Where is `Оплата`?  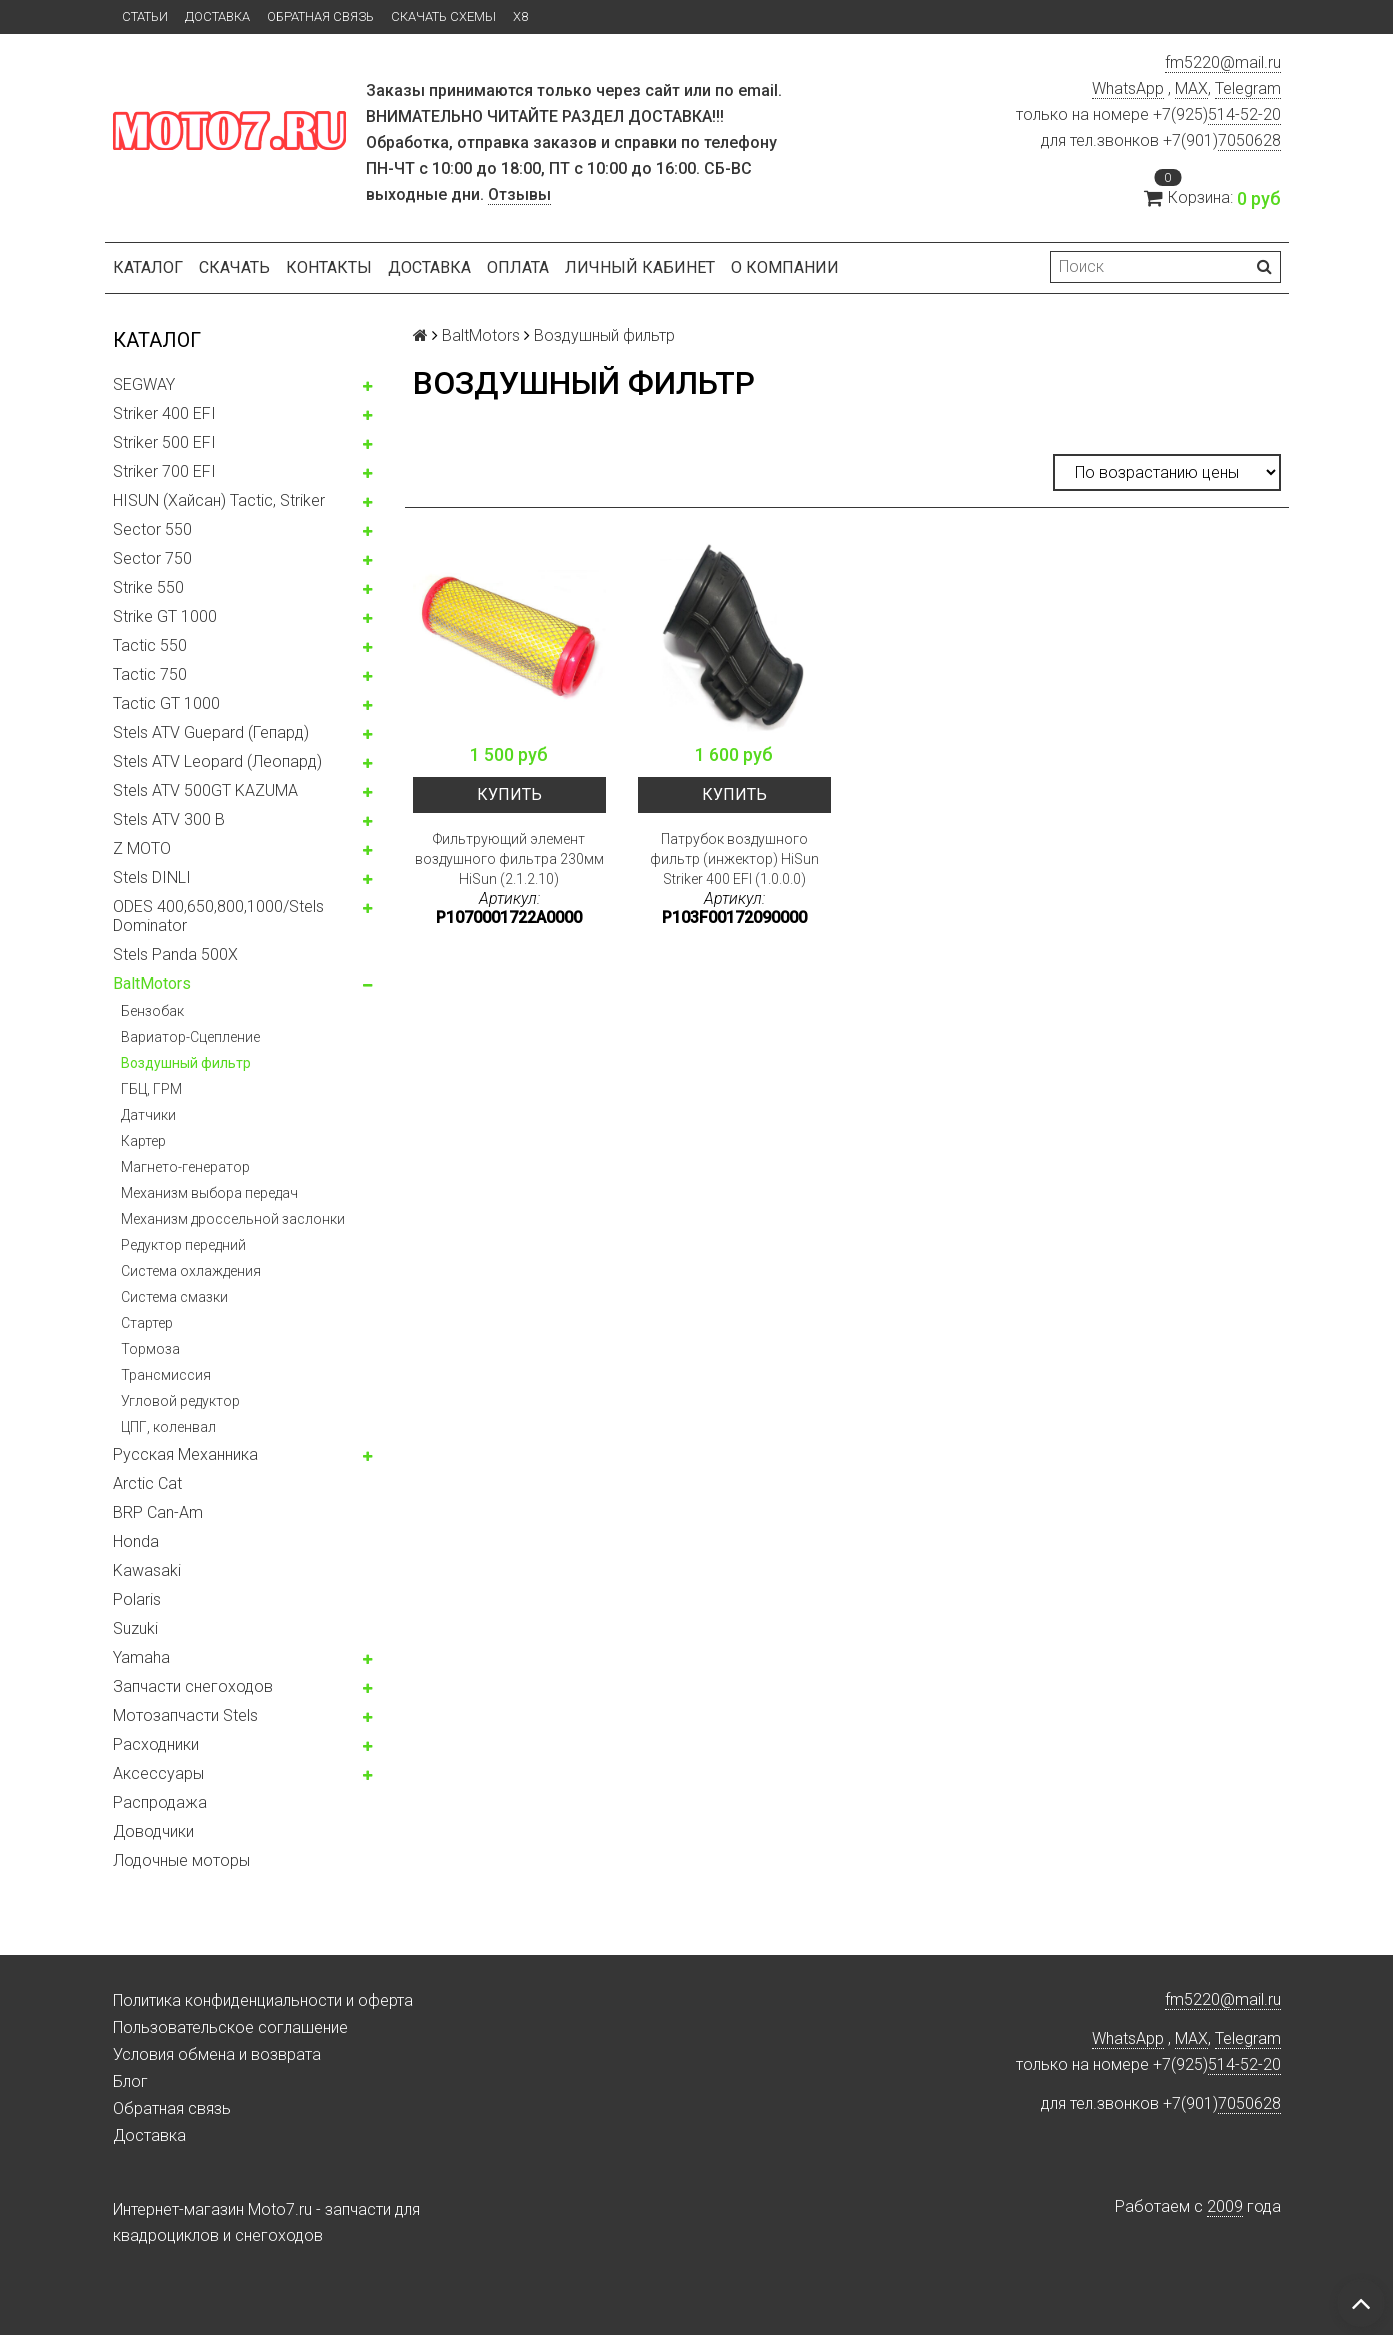
Оплата is located at coordinates (518, 267).